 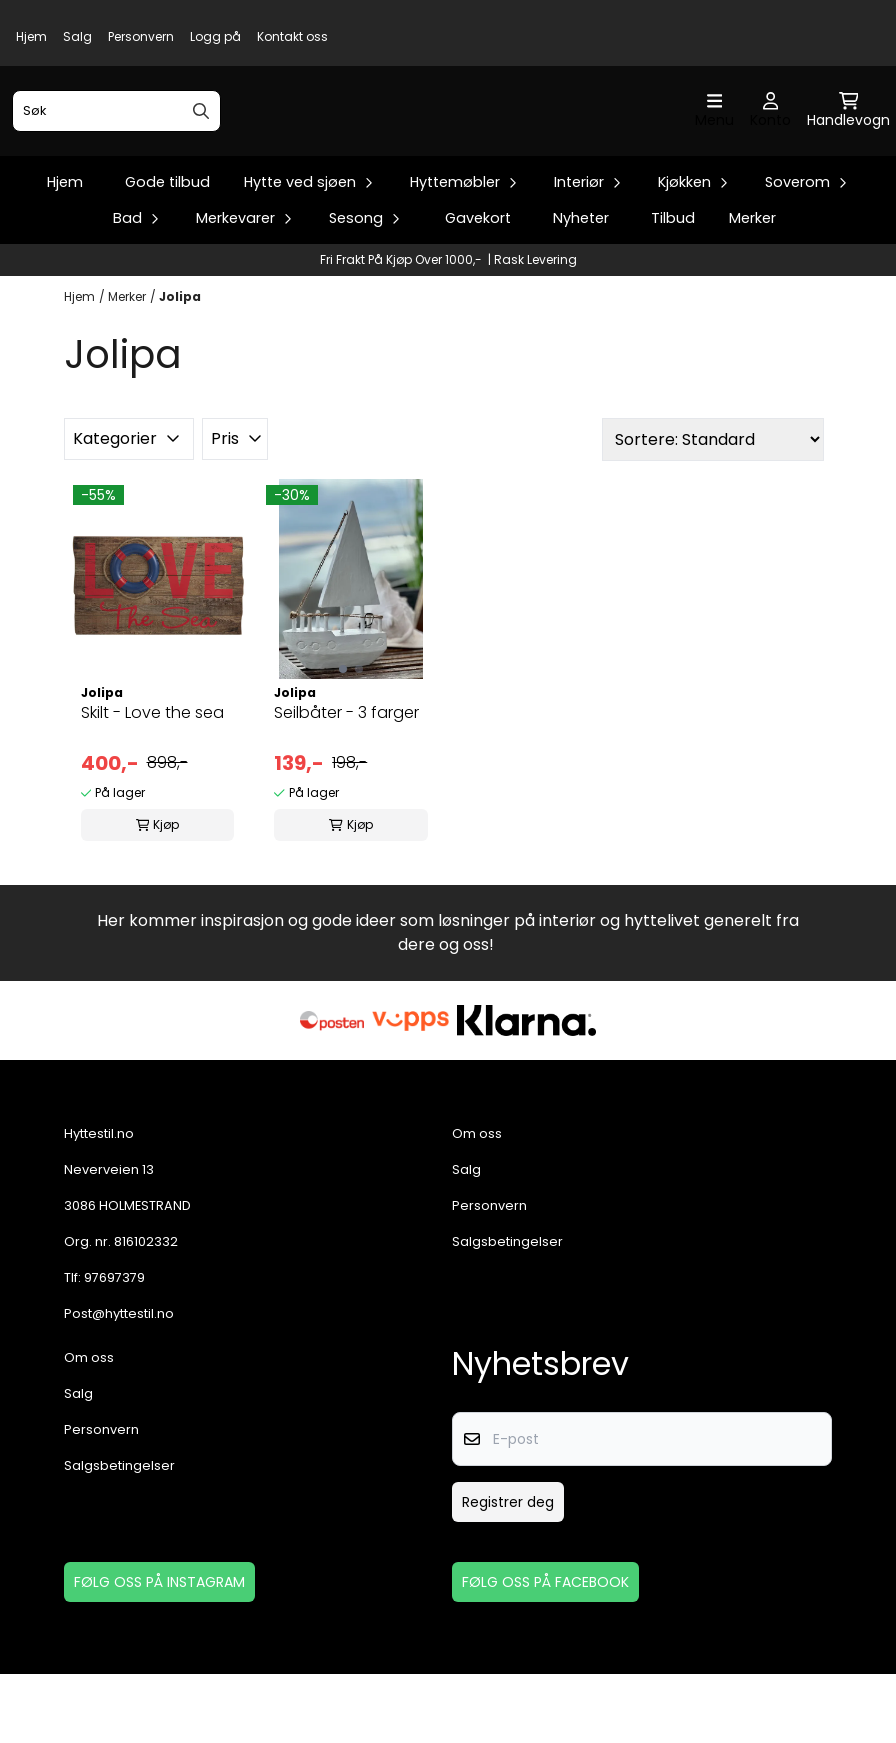 I want to click on Gavekort, so click(x=478, y=287).